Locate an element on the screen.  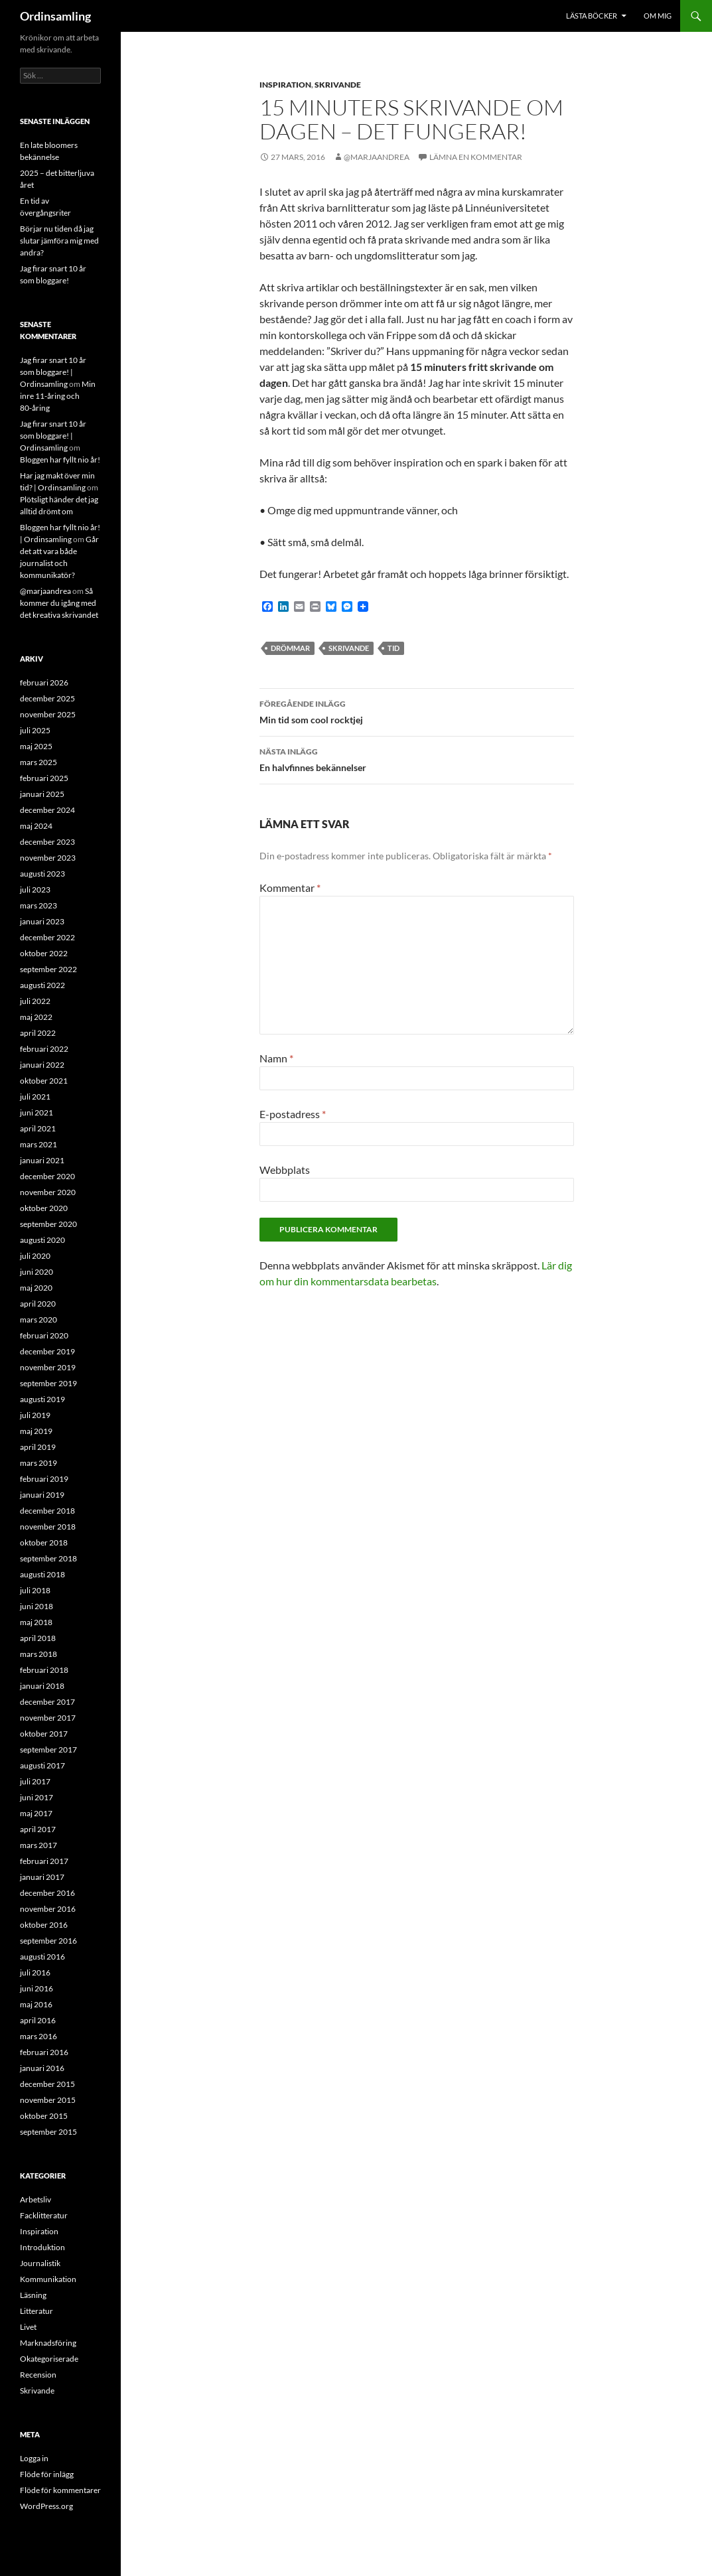
december 2016 is located at coordinates (47, 1893).